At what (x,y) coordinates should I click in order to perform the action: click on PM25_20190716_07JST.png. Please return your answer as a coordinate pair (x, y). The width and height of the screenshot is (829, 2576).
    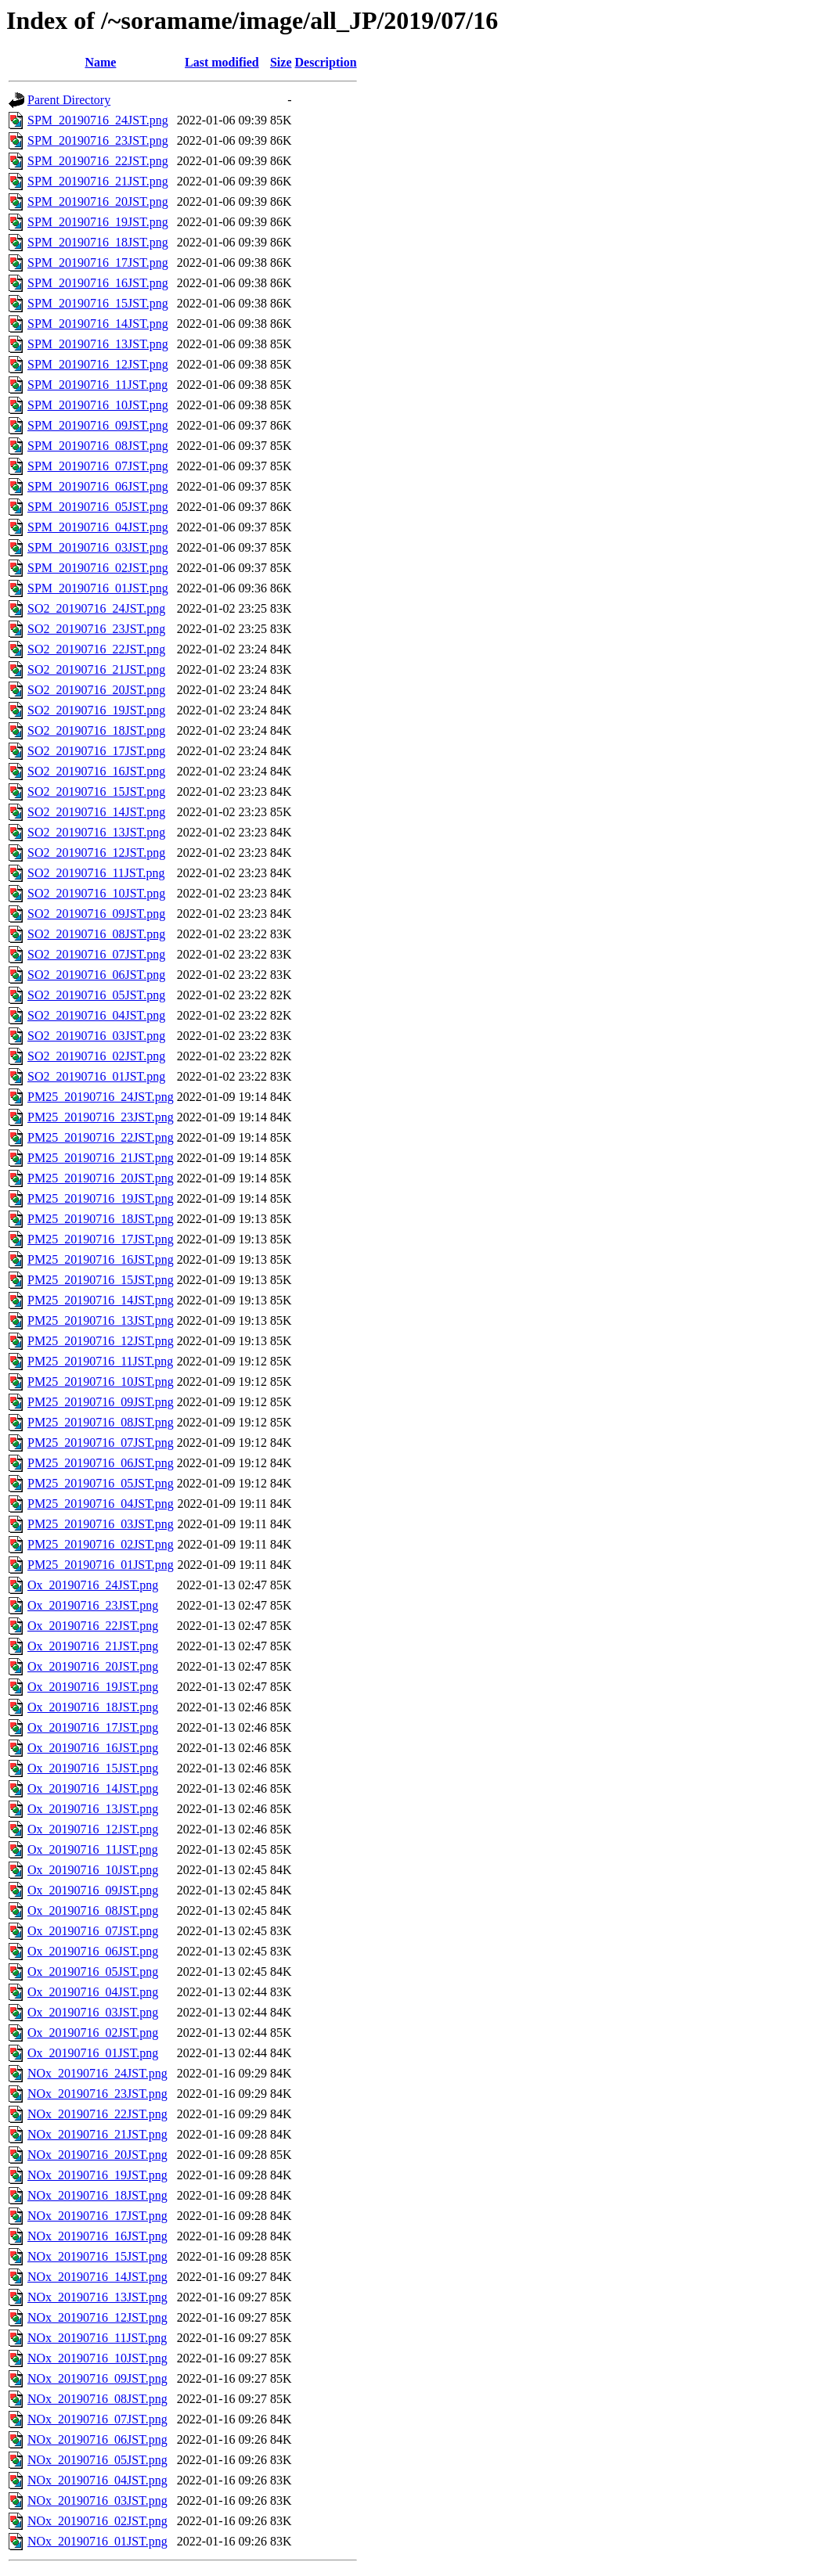
    Looking at the image, I should click on (100, 1442).